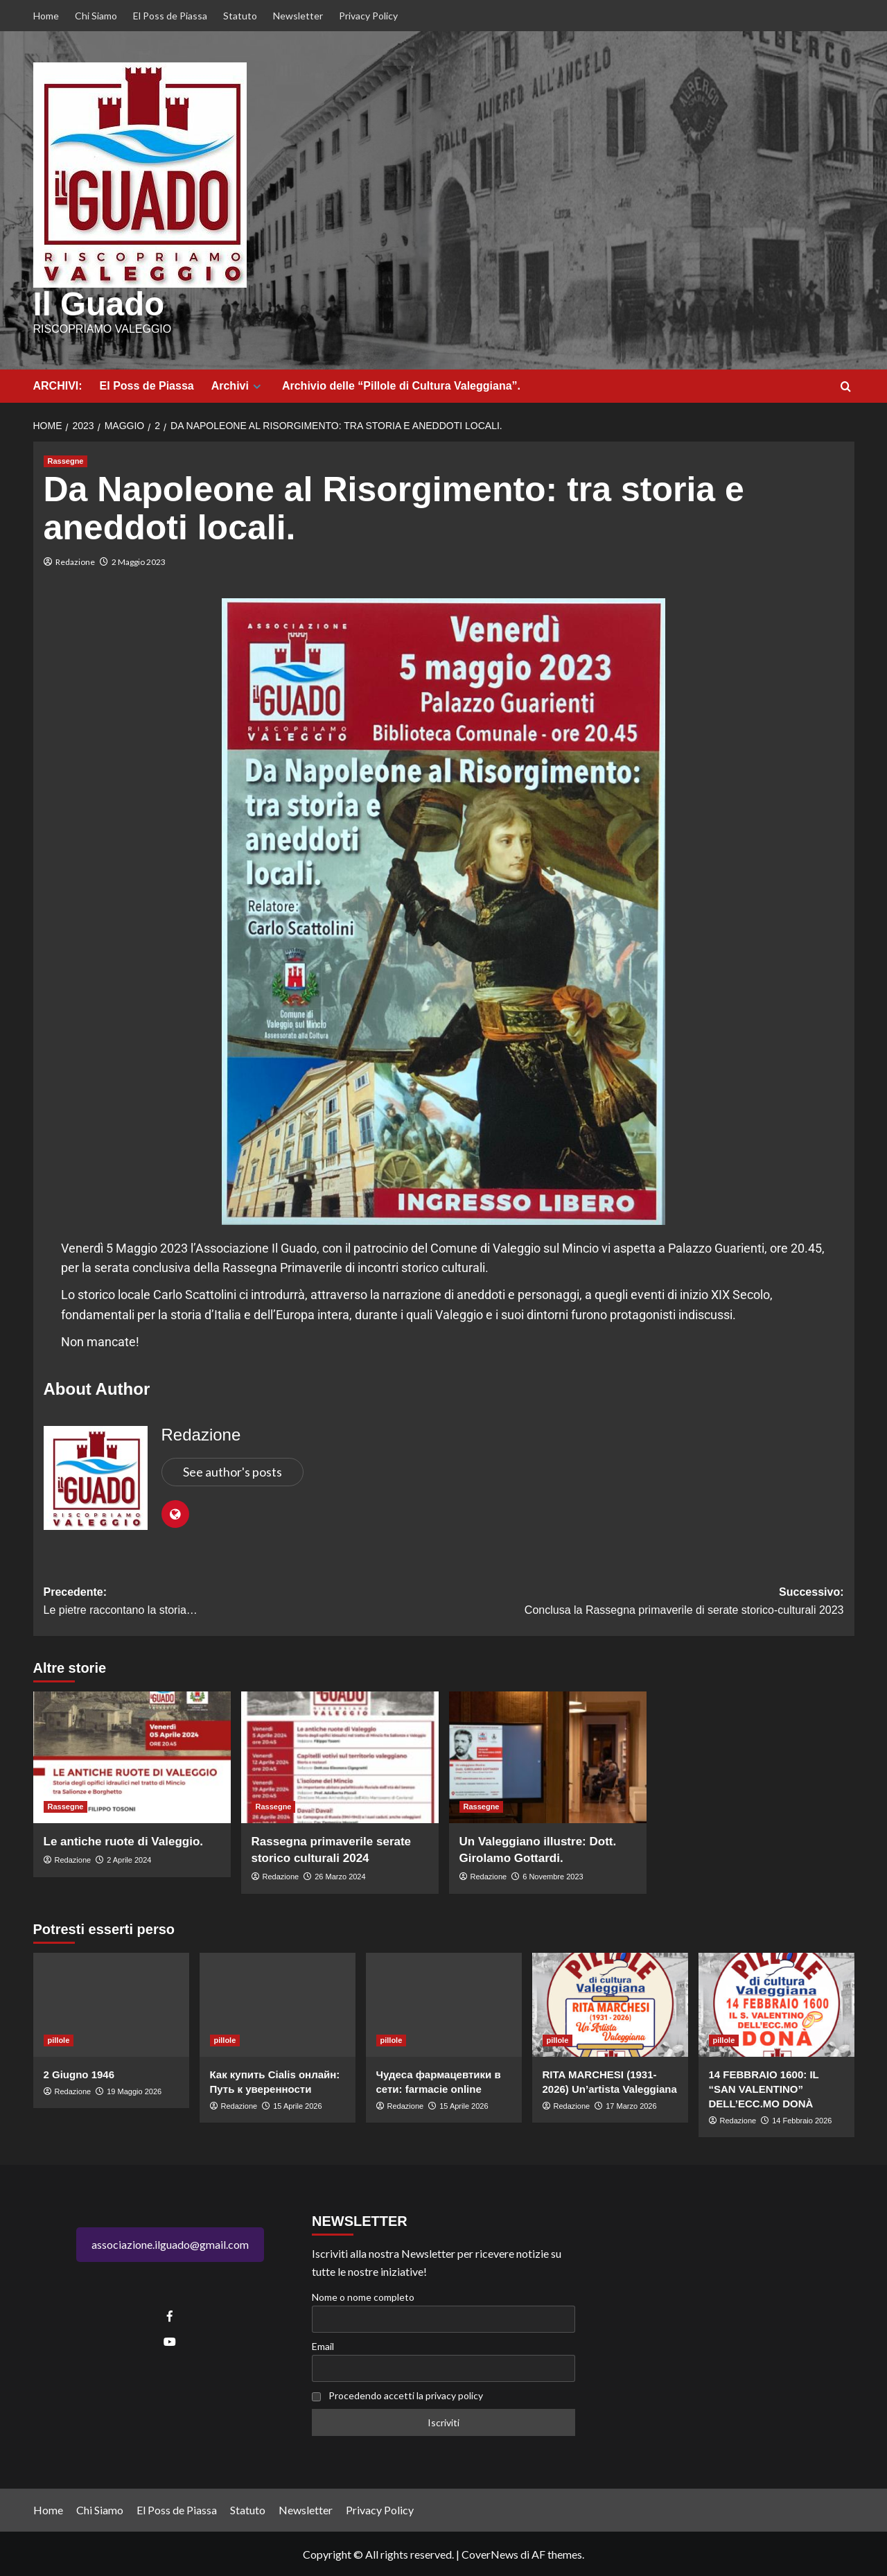 This screenshot has width=887, height=2576. What do you see at coordinates (298, 15) in the screenshot?
I see `Newsletter` at bounding box center [298, 15].